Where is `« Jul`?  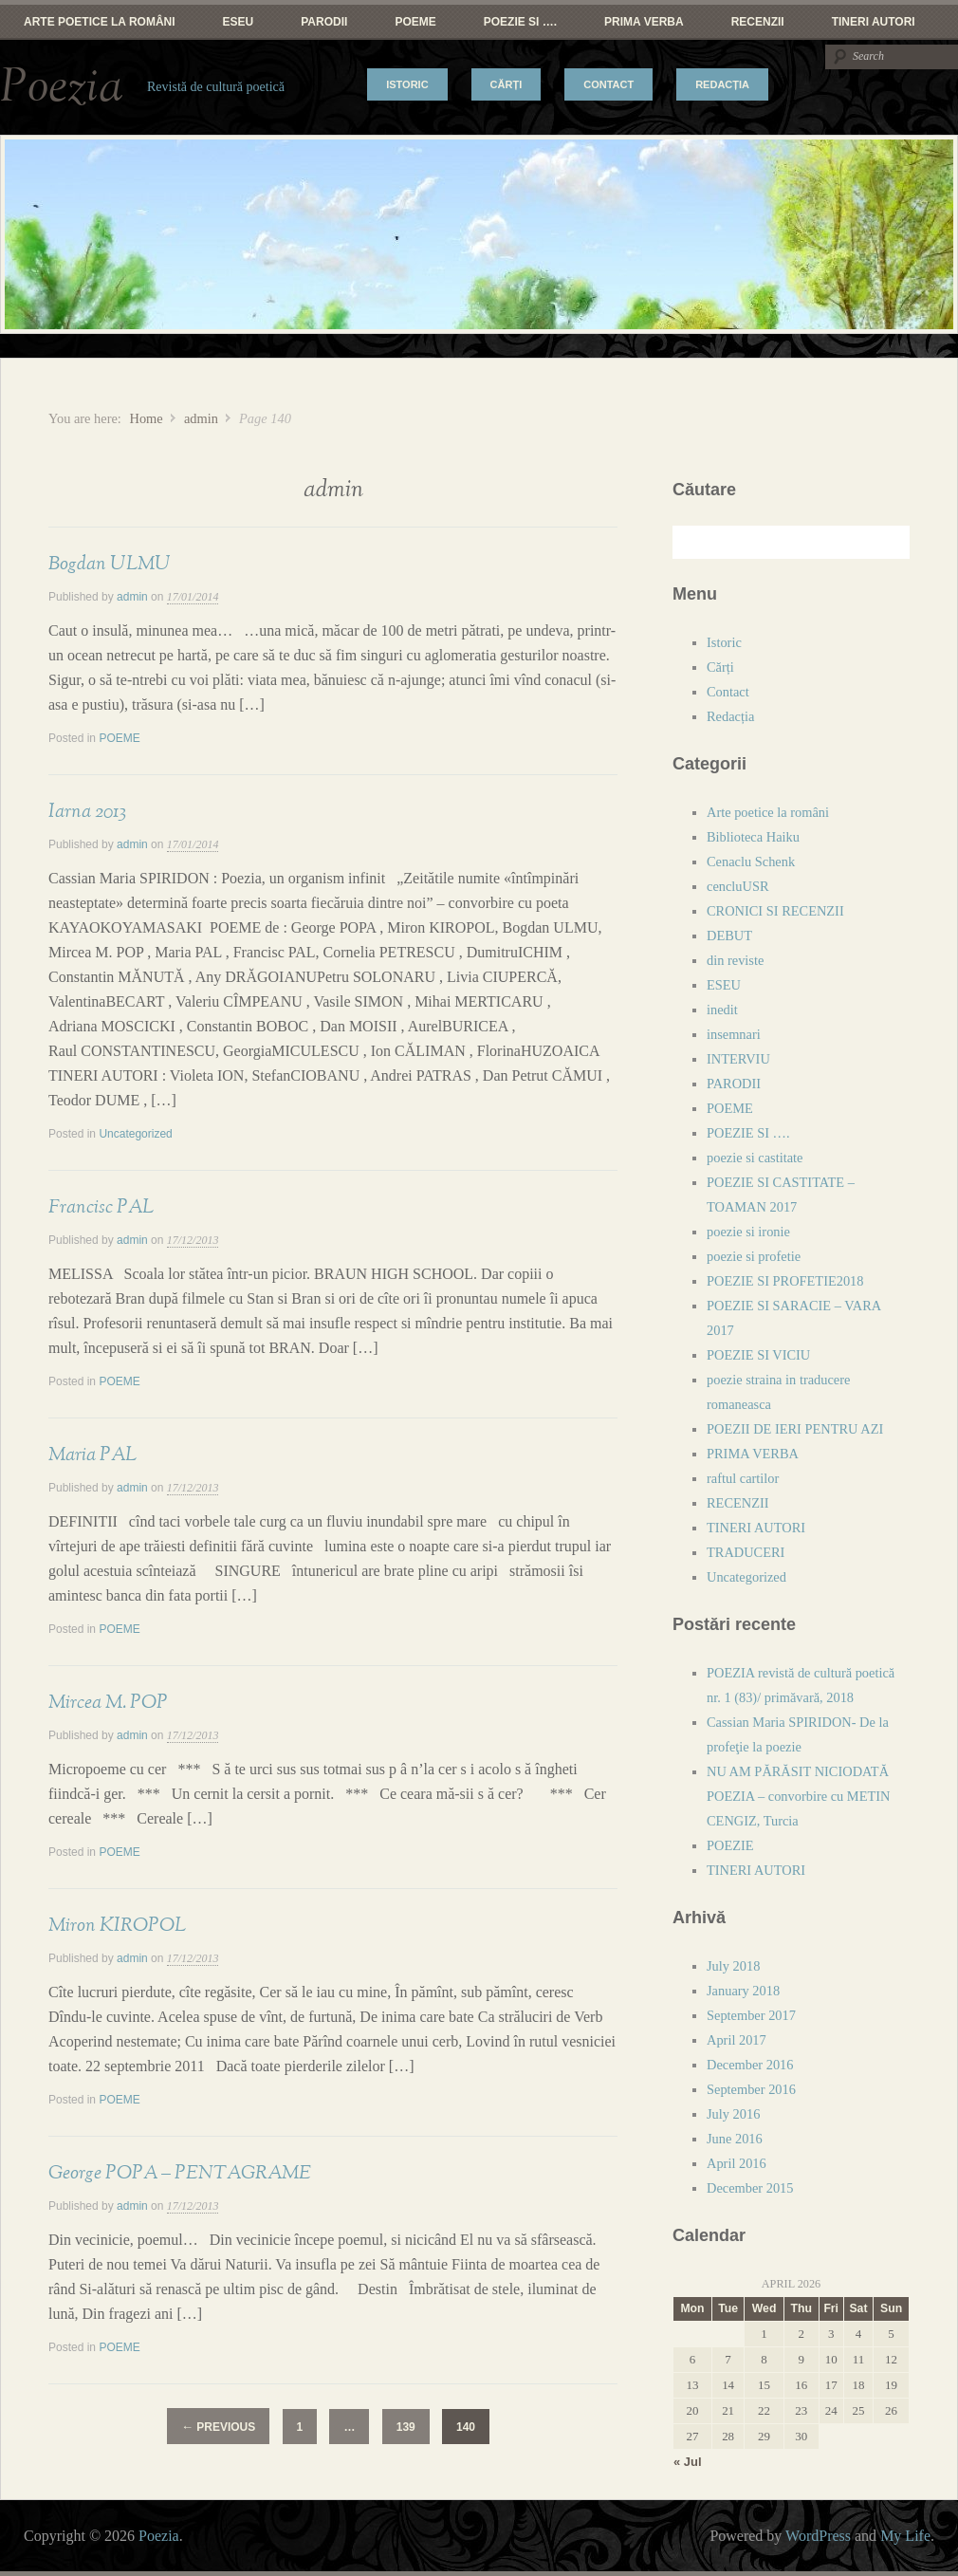 « Jul is located at coordinates (687, 2462).